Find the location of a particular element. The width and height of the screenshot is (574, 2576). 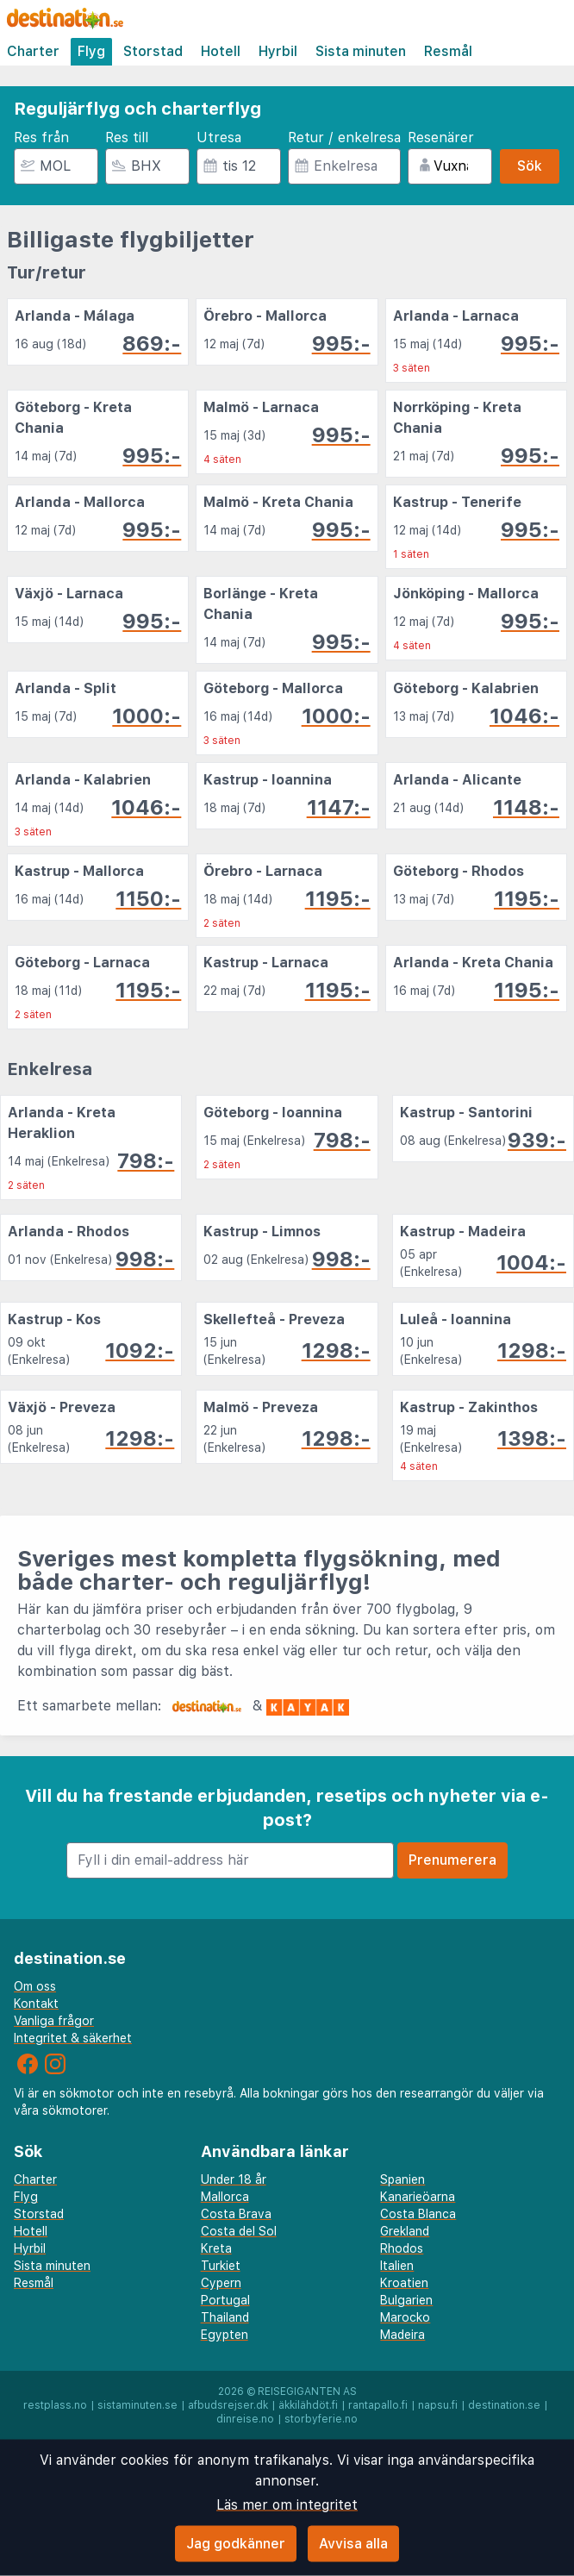

Costa del Sol is located at coordinates (239, 2231).